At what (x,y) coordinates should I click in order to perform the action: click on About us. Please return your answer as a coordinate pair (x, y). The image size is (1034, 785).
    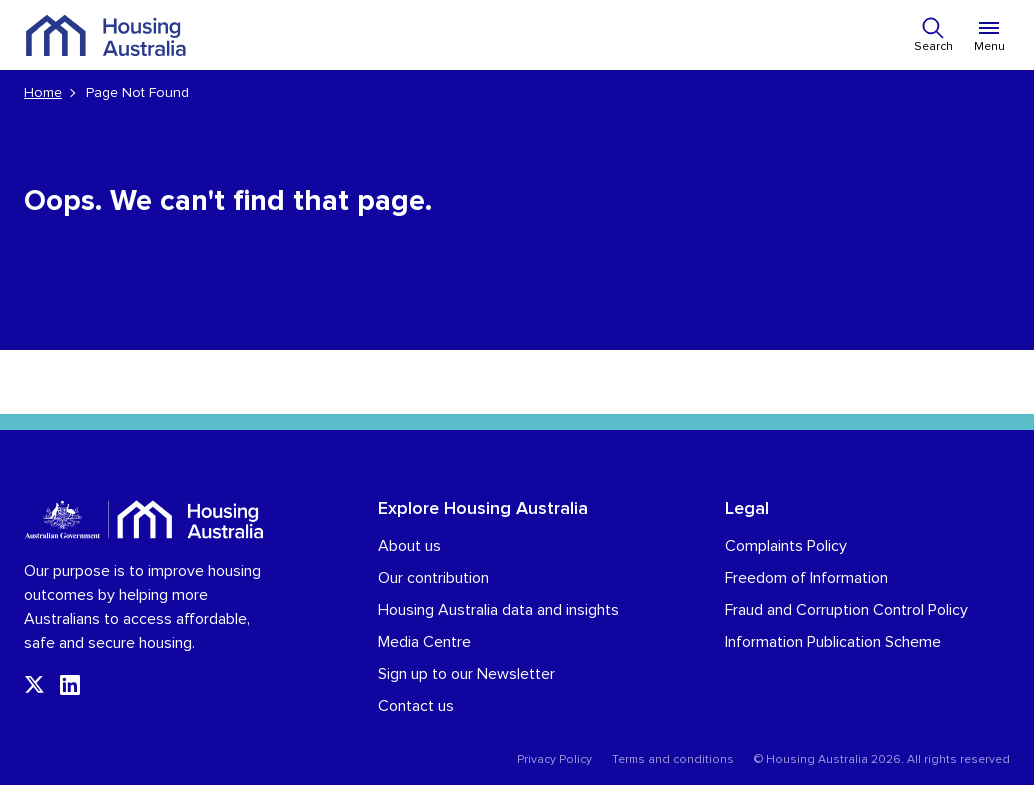
    Looking at the image, I should click on (409, 546).